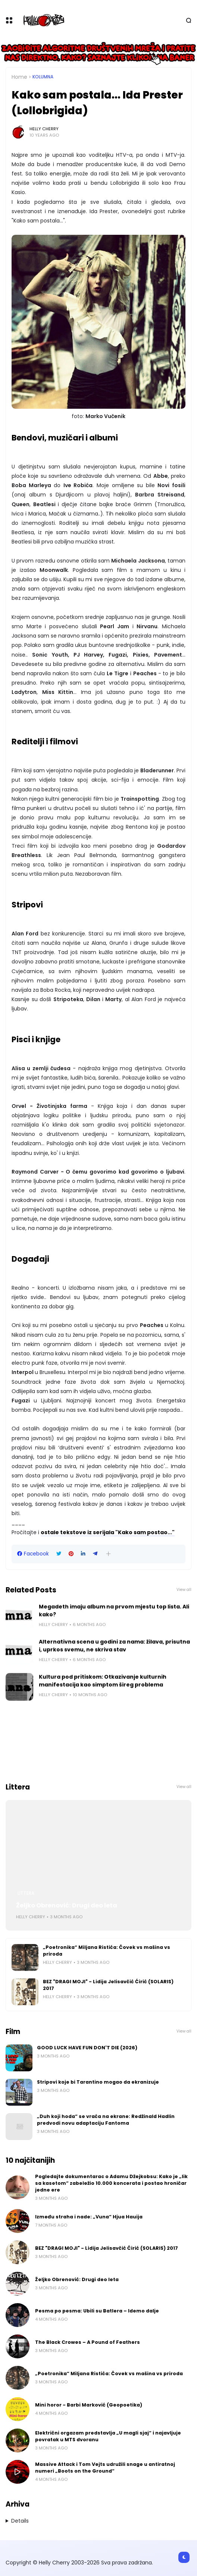 The width and height of the screenshot is (197, 2576). I want to click on [button], so click(108, 1553).